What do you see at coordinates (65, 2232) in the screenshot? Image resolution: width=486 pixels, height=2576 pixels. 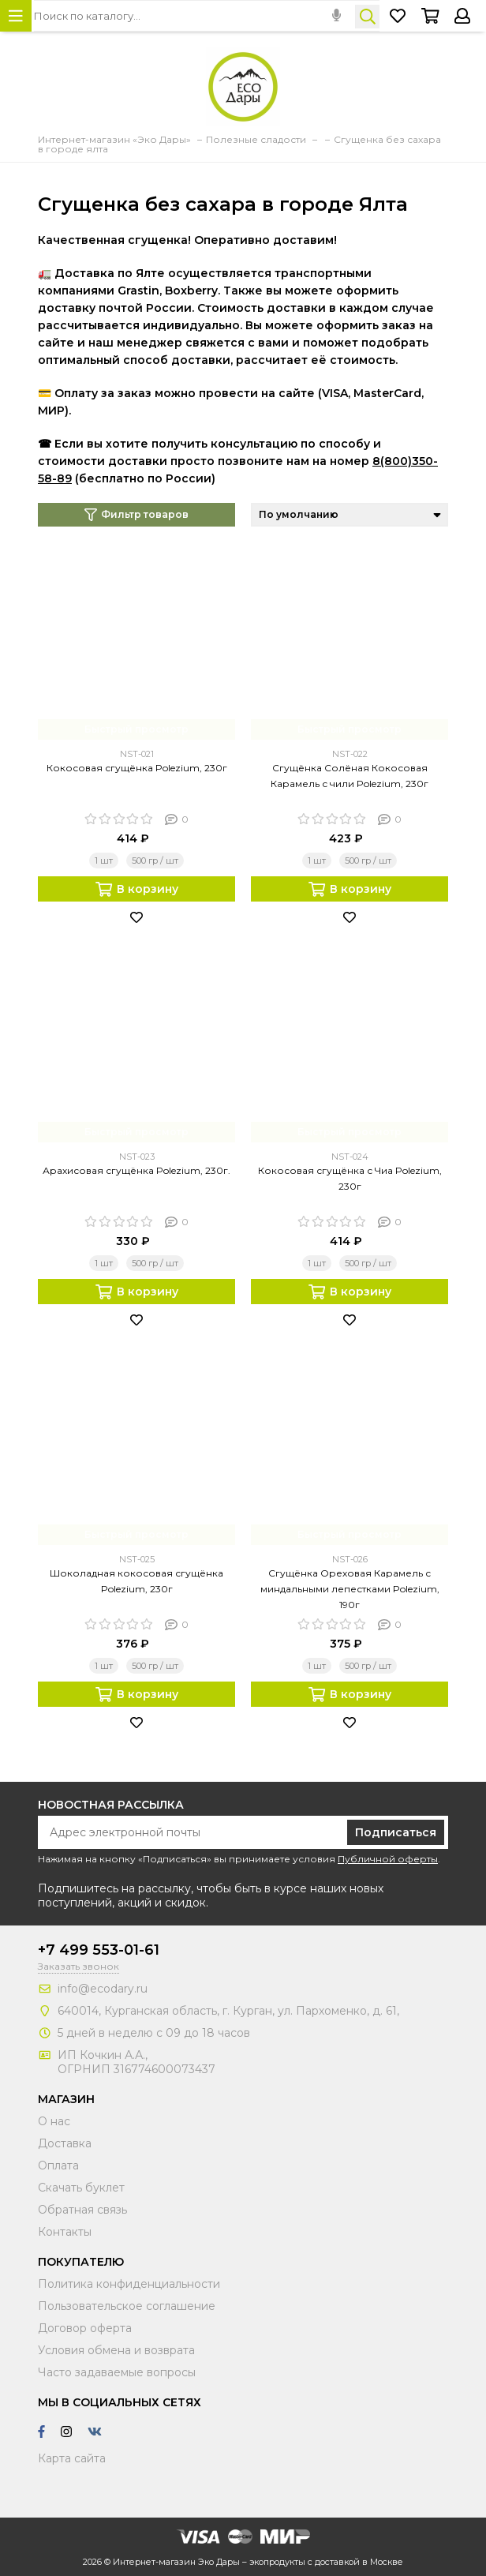 I see `Контакты` at bounding box center [65, 2232].